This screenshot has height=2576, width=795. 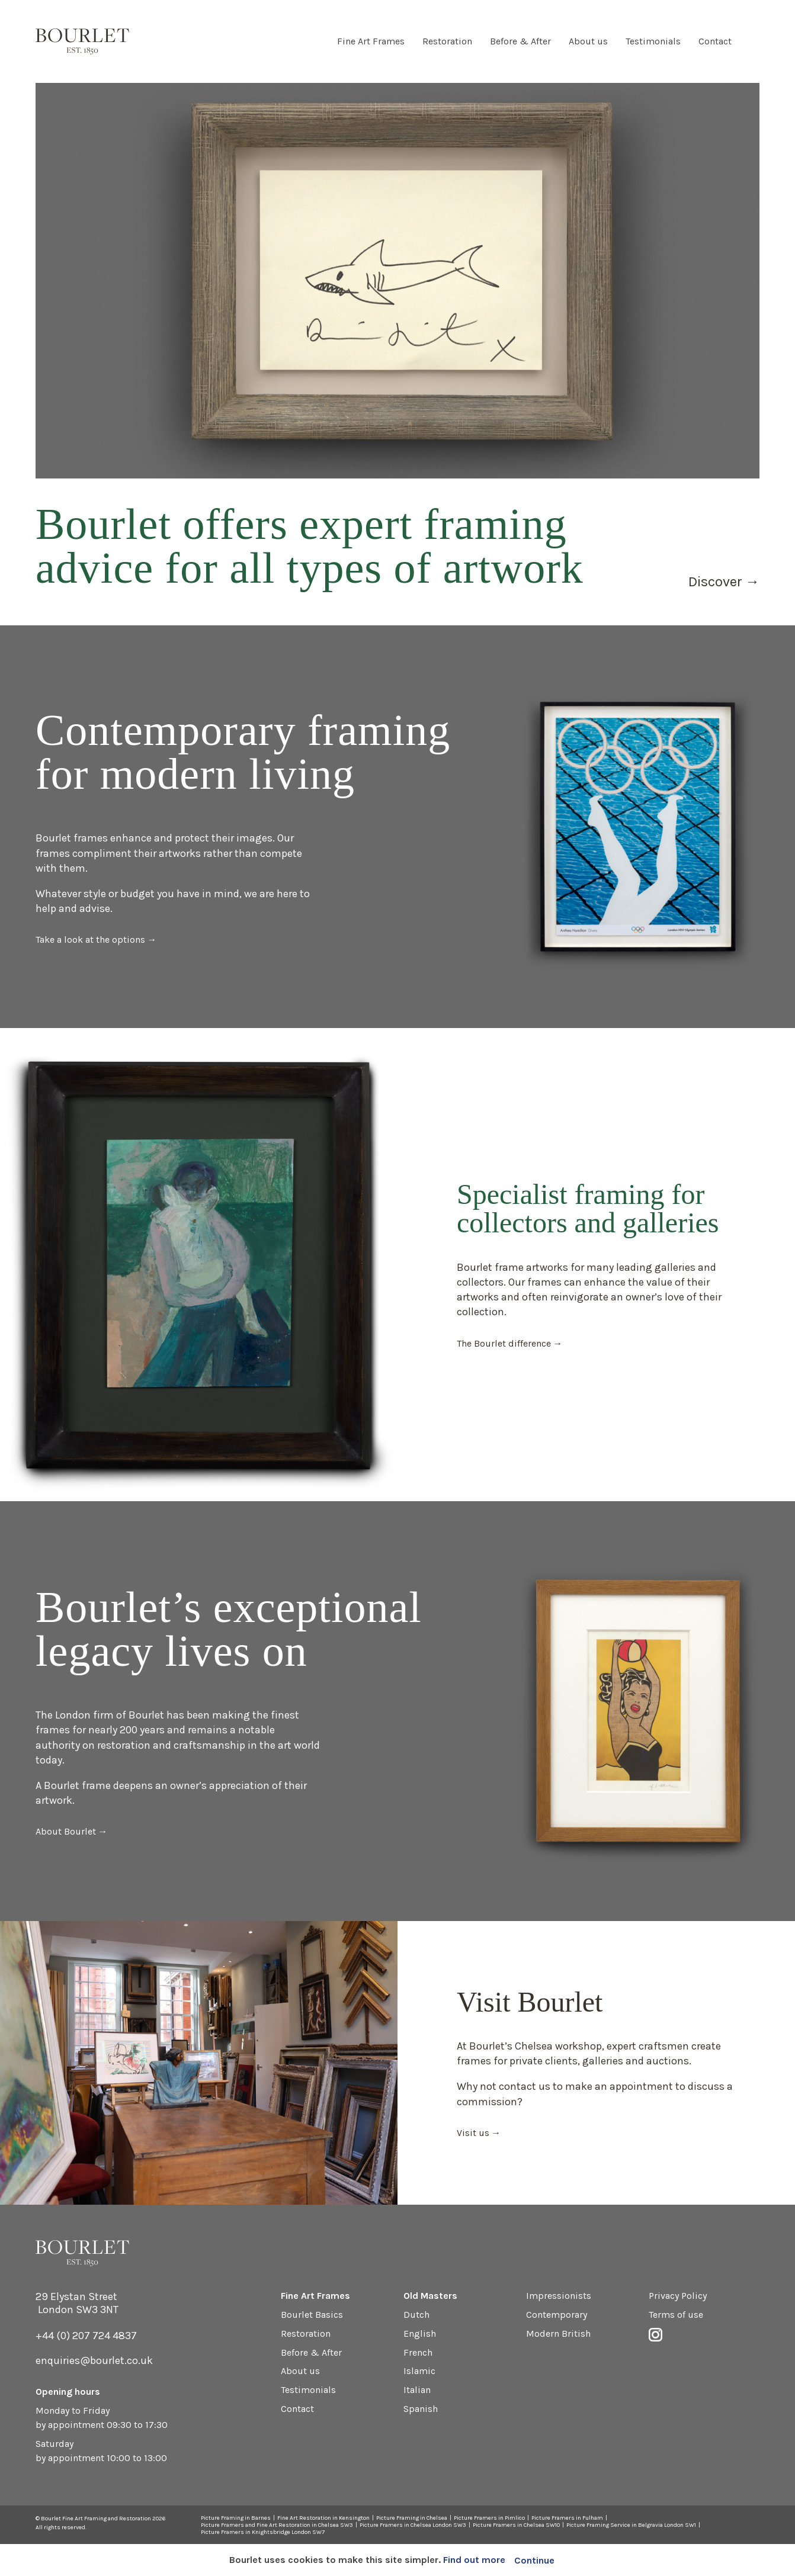 I want to click on Picture Framers in Chelsea SW10, so click(x=516, y=2525).